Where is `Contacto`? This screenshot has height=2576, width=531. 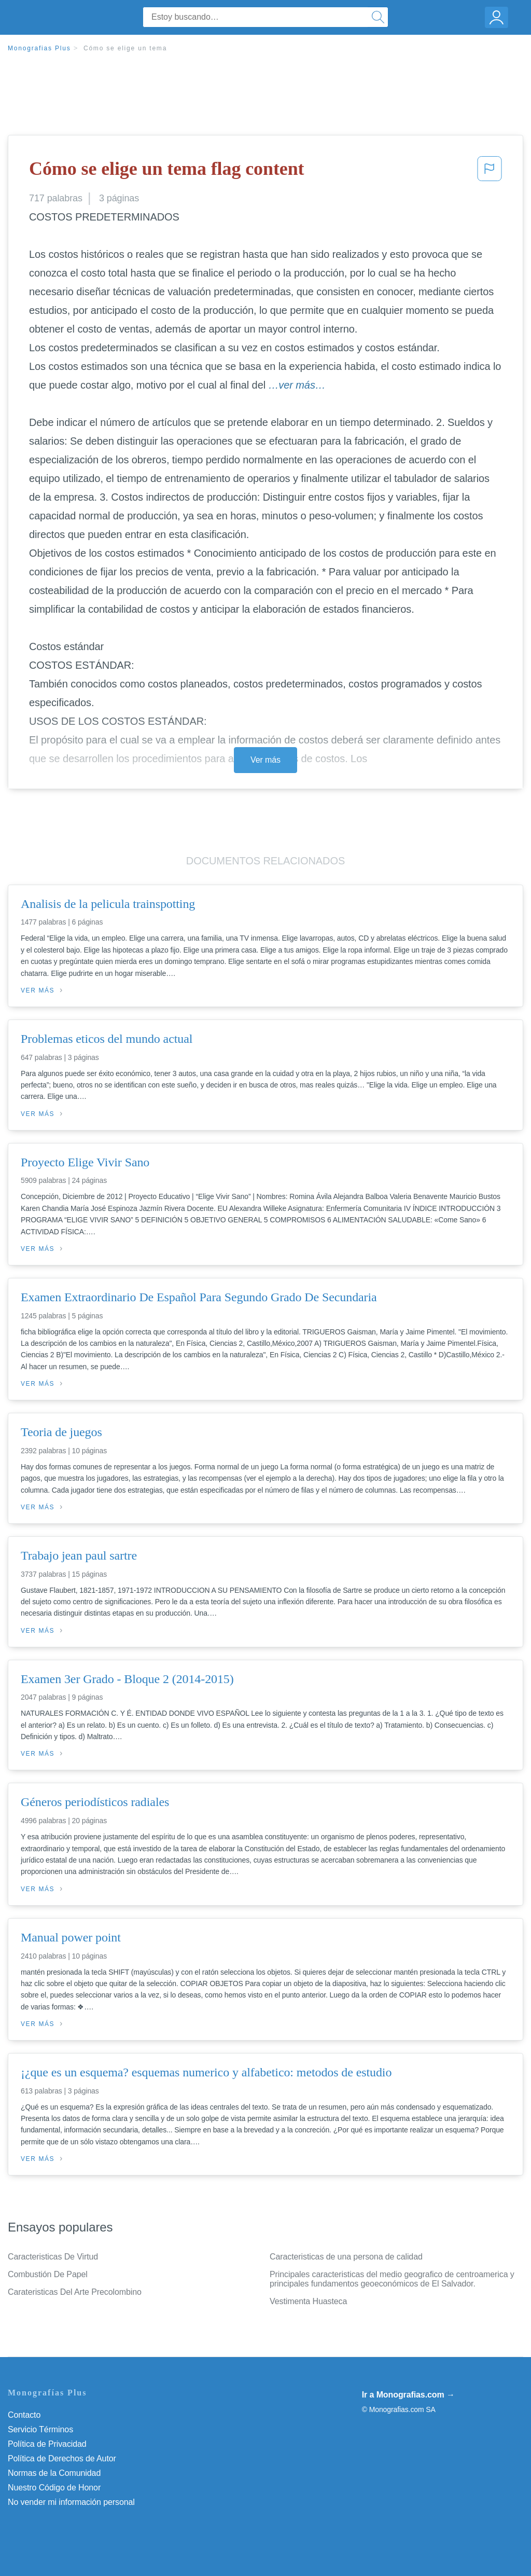 Contacto is located at coordinates (24, 2414).